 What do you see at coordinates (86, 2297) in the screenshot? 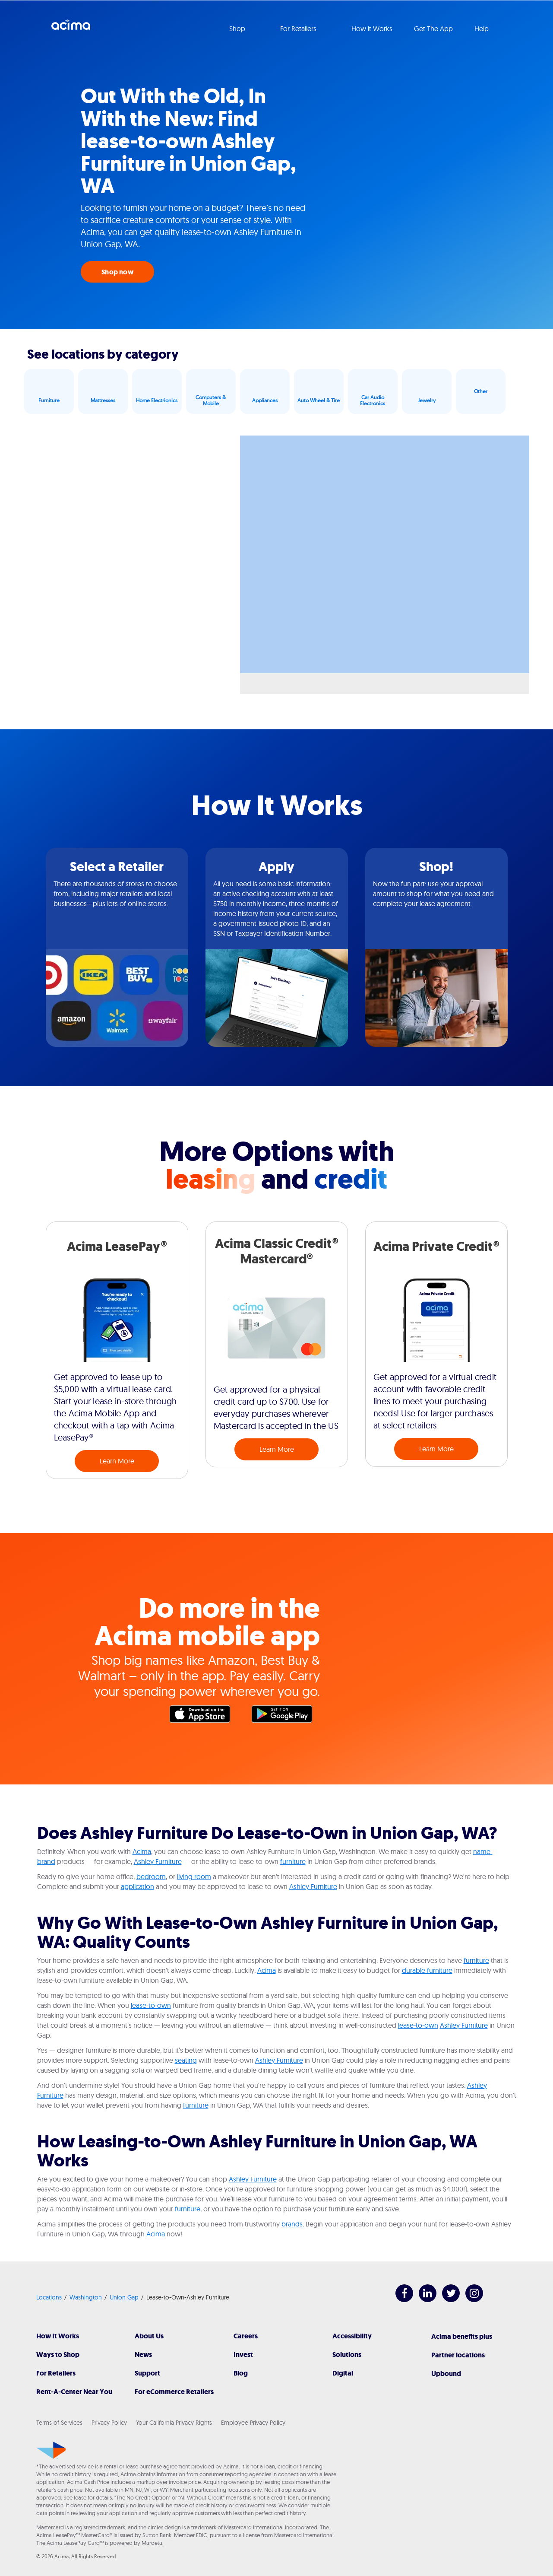
I see `Washington` at bounding box center [86, 2297].